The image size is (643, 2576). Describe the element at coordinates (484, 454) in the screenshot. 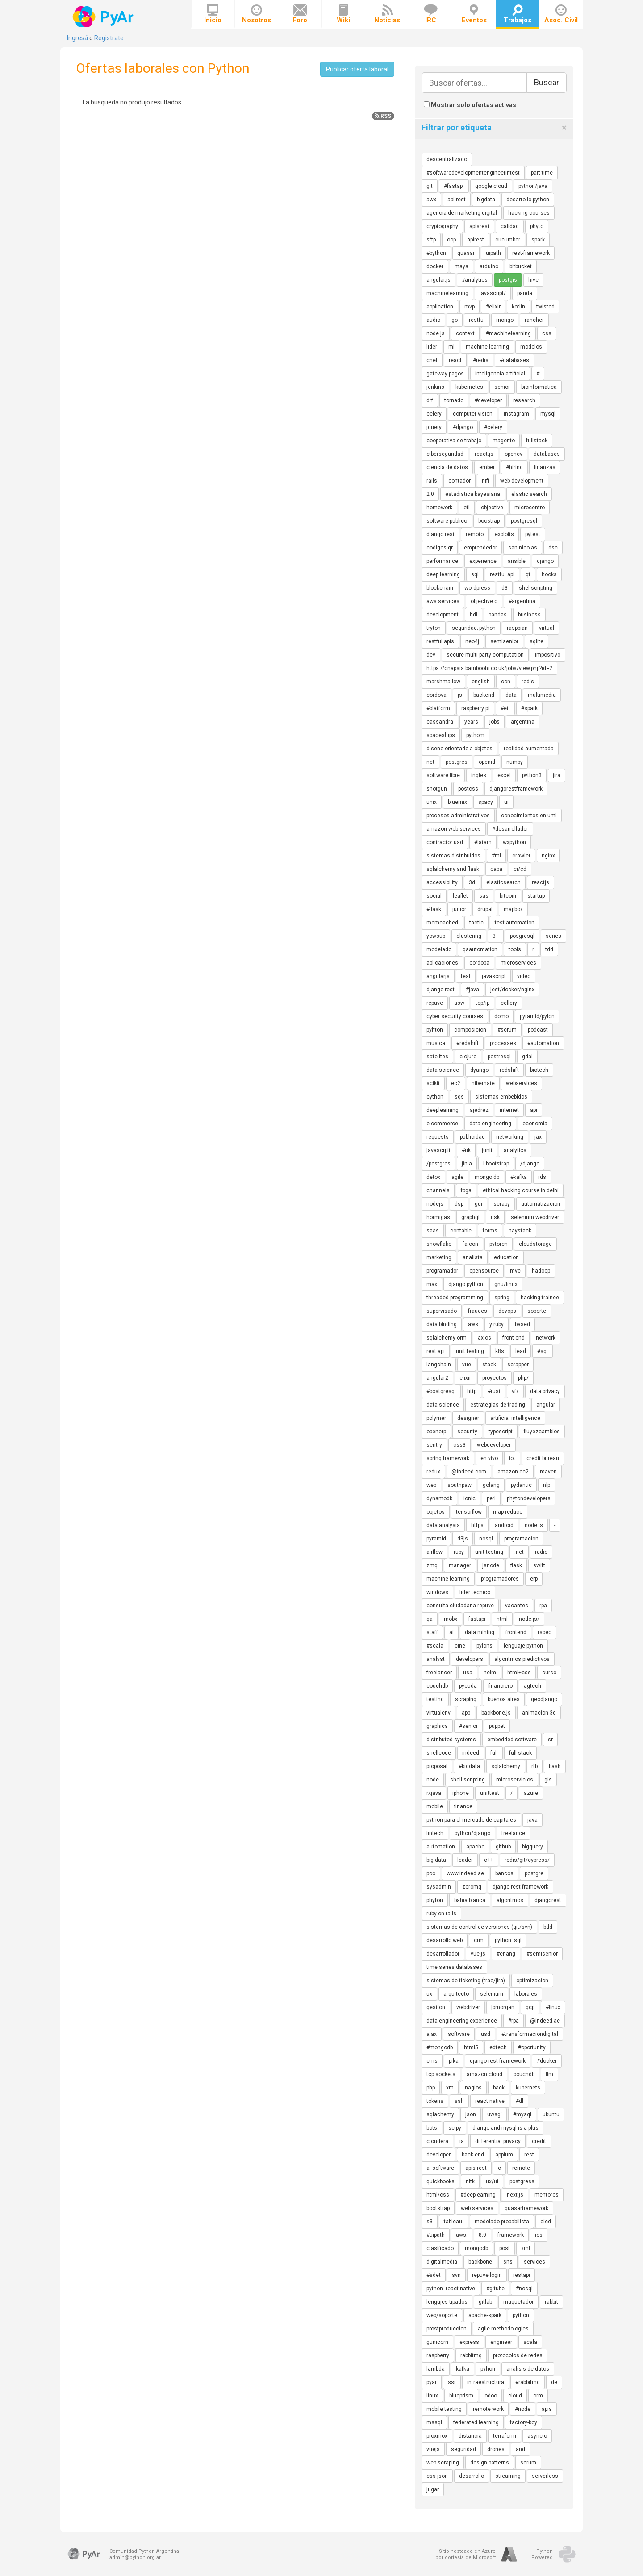

I see `react.js` at that location.